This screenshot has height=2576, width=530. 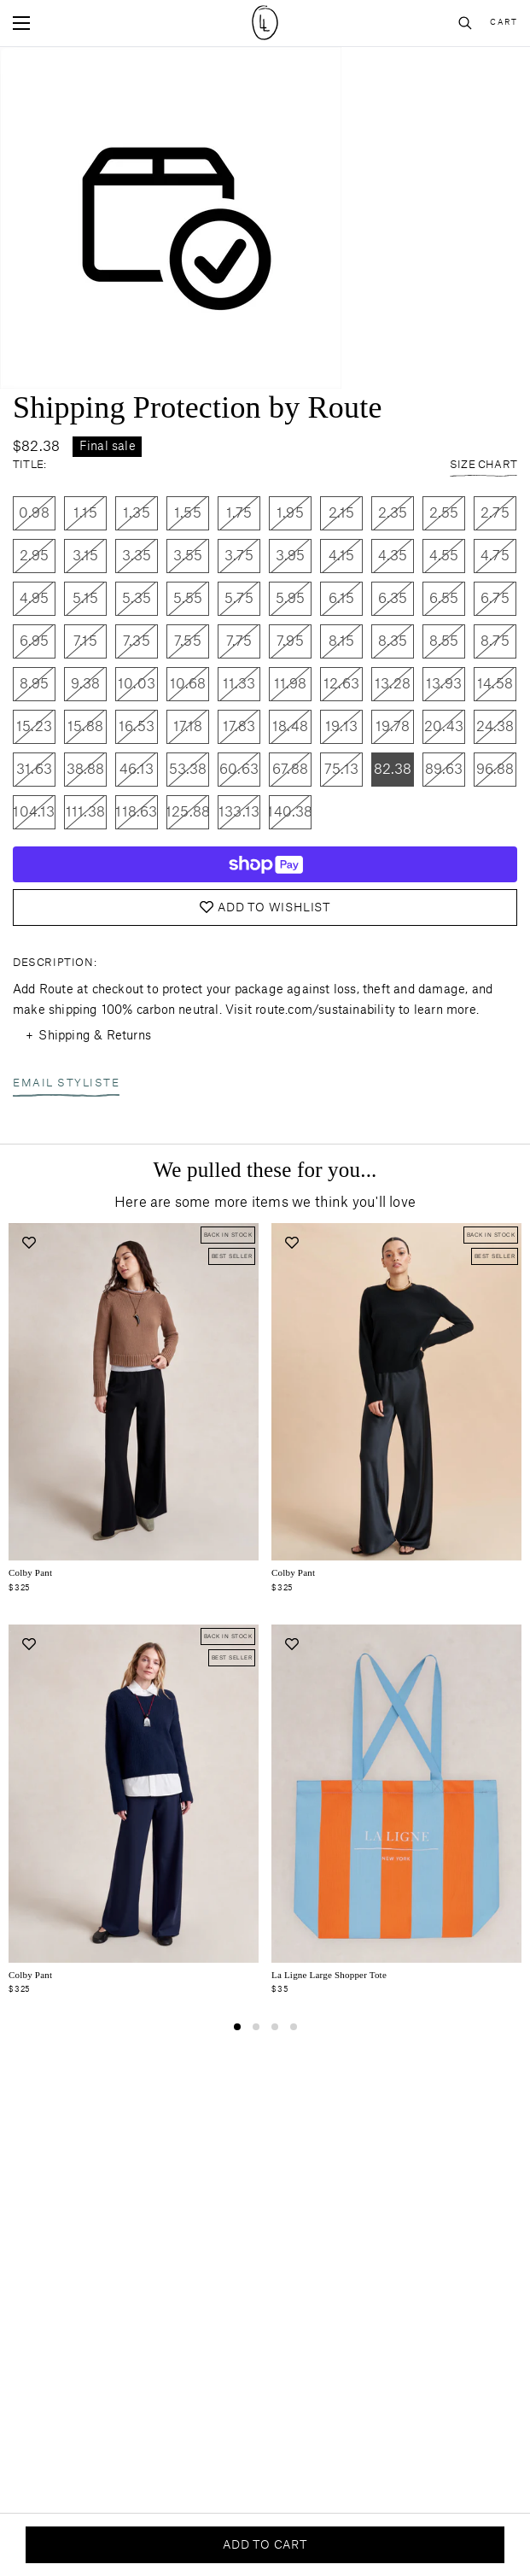 I want to click on 118.63, so click(x=136, y=812).